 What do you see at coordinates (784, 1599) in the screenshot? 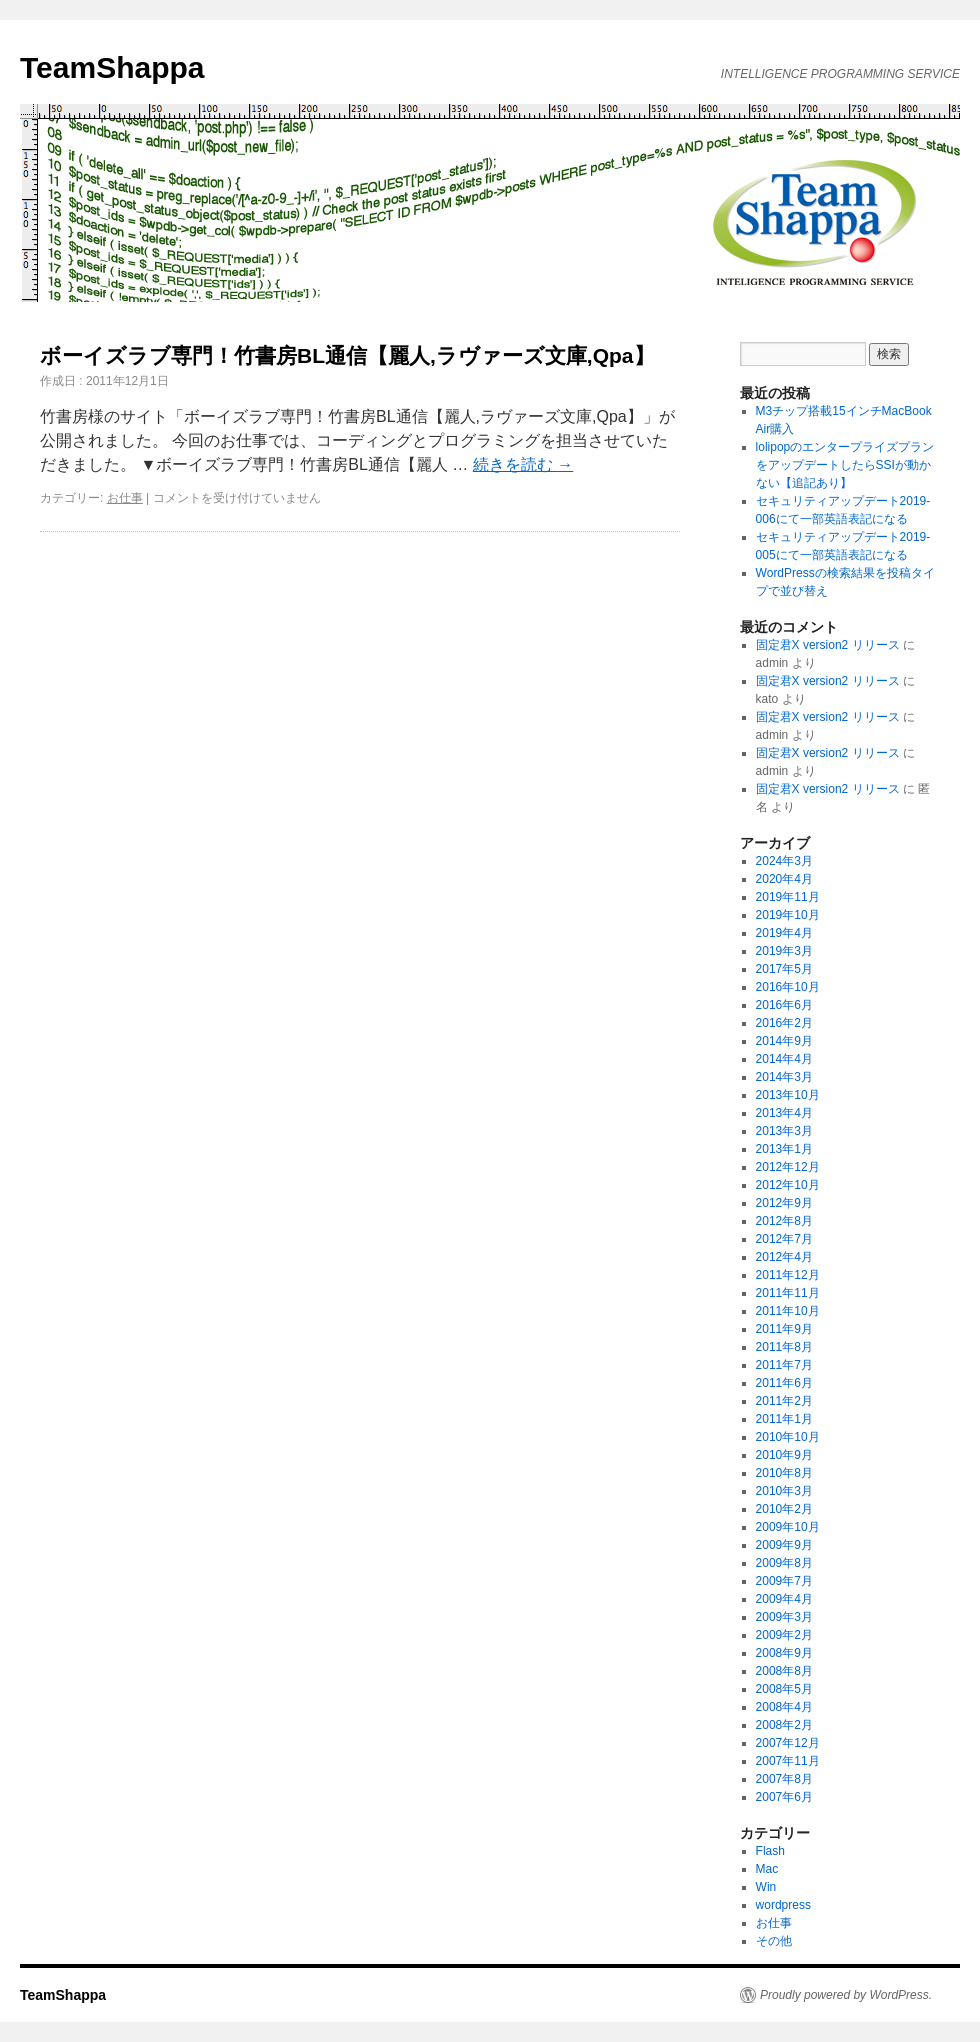
I see `2009年4月` at bounding box center [784, 1599].